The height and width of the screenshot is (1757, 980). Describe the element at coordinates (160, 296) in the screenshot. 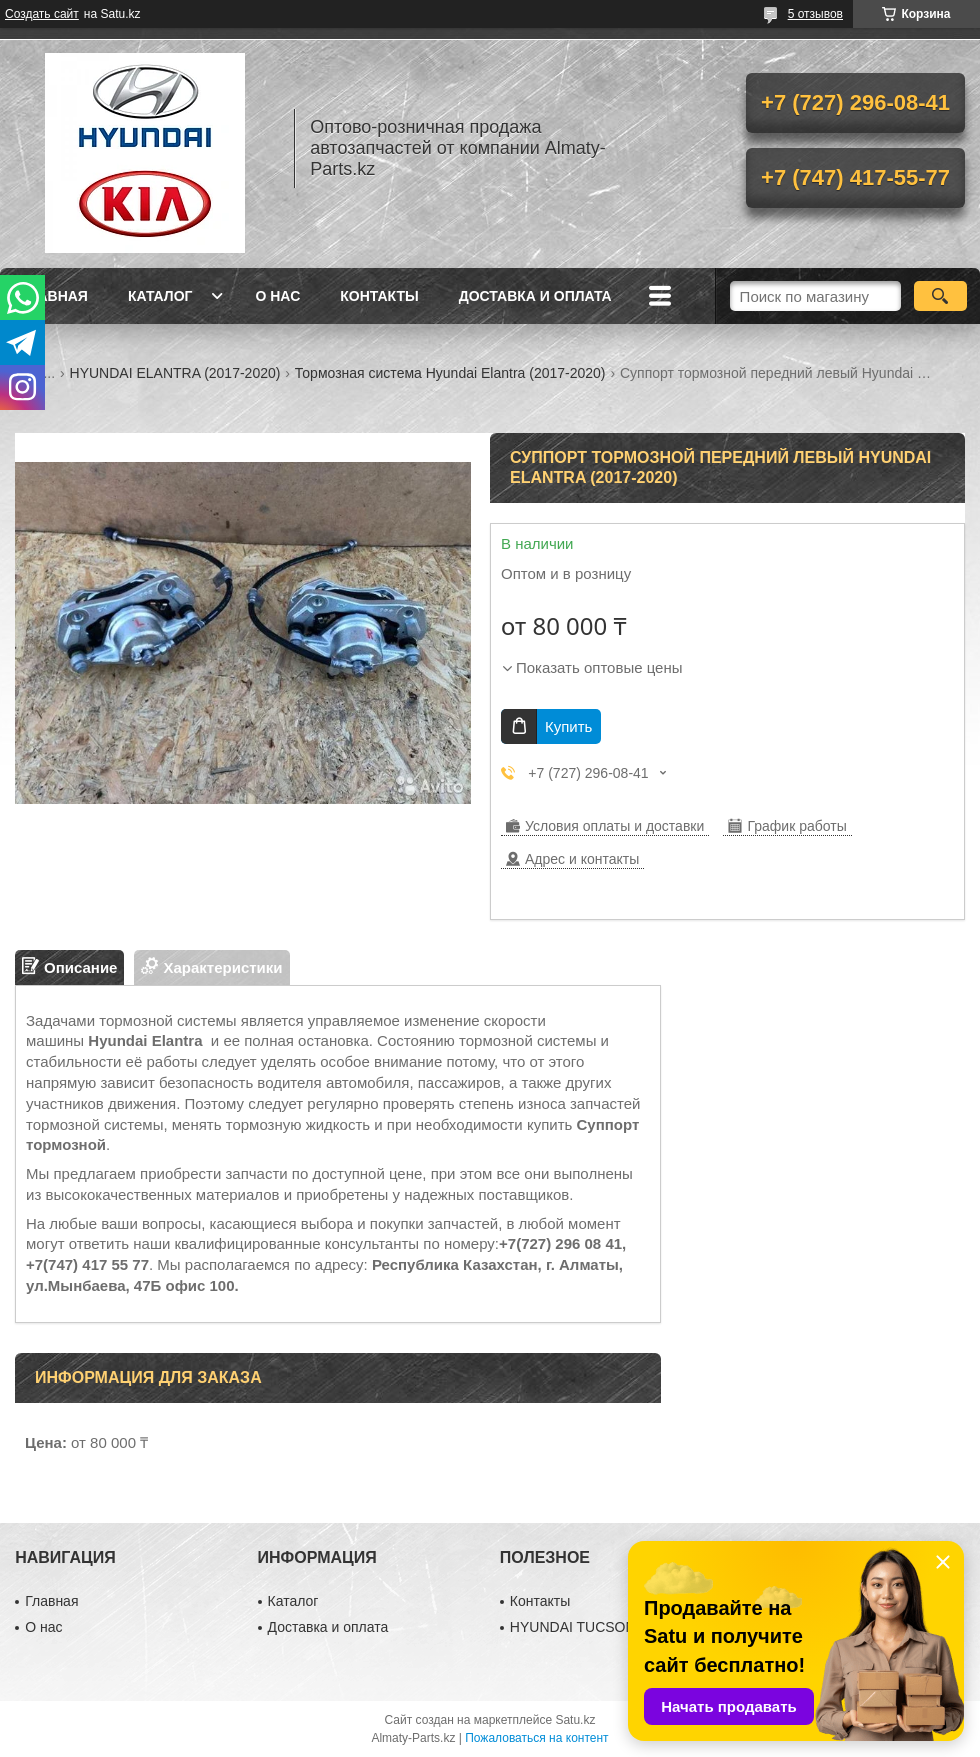

I see `Каталог` at that location.